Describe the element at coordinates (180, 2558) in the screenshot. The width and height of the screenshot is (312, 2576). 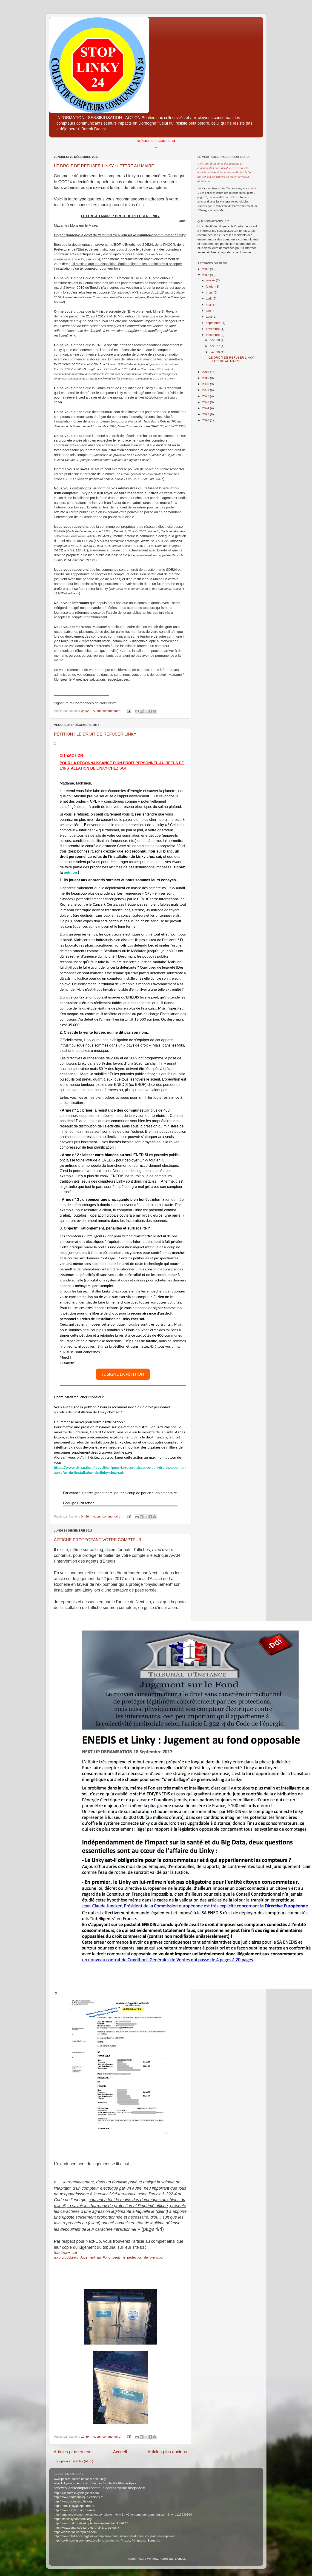
I see `Blogger` at that location.